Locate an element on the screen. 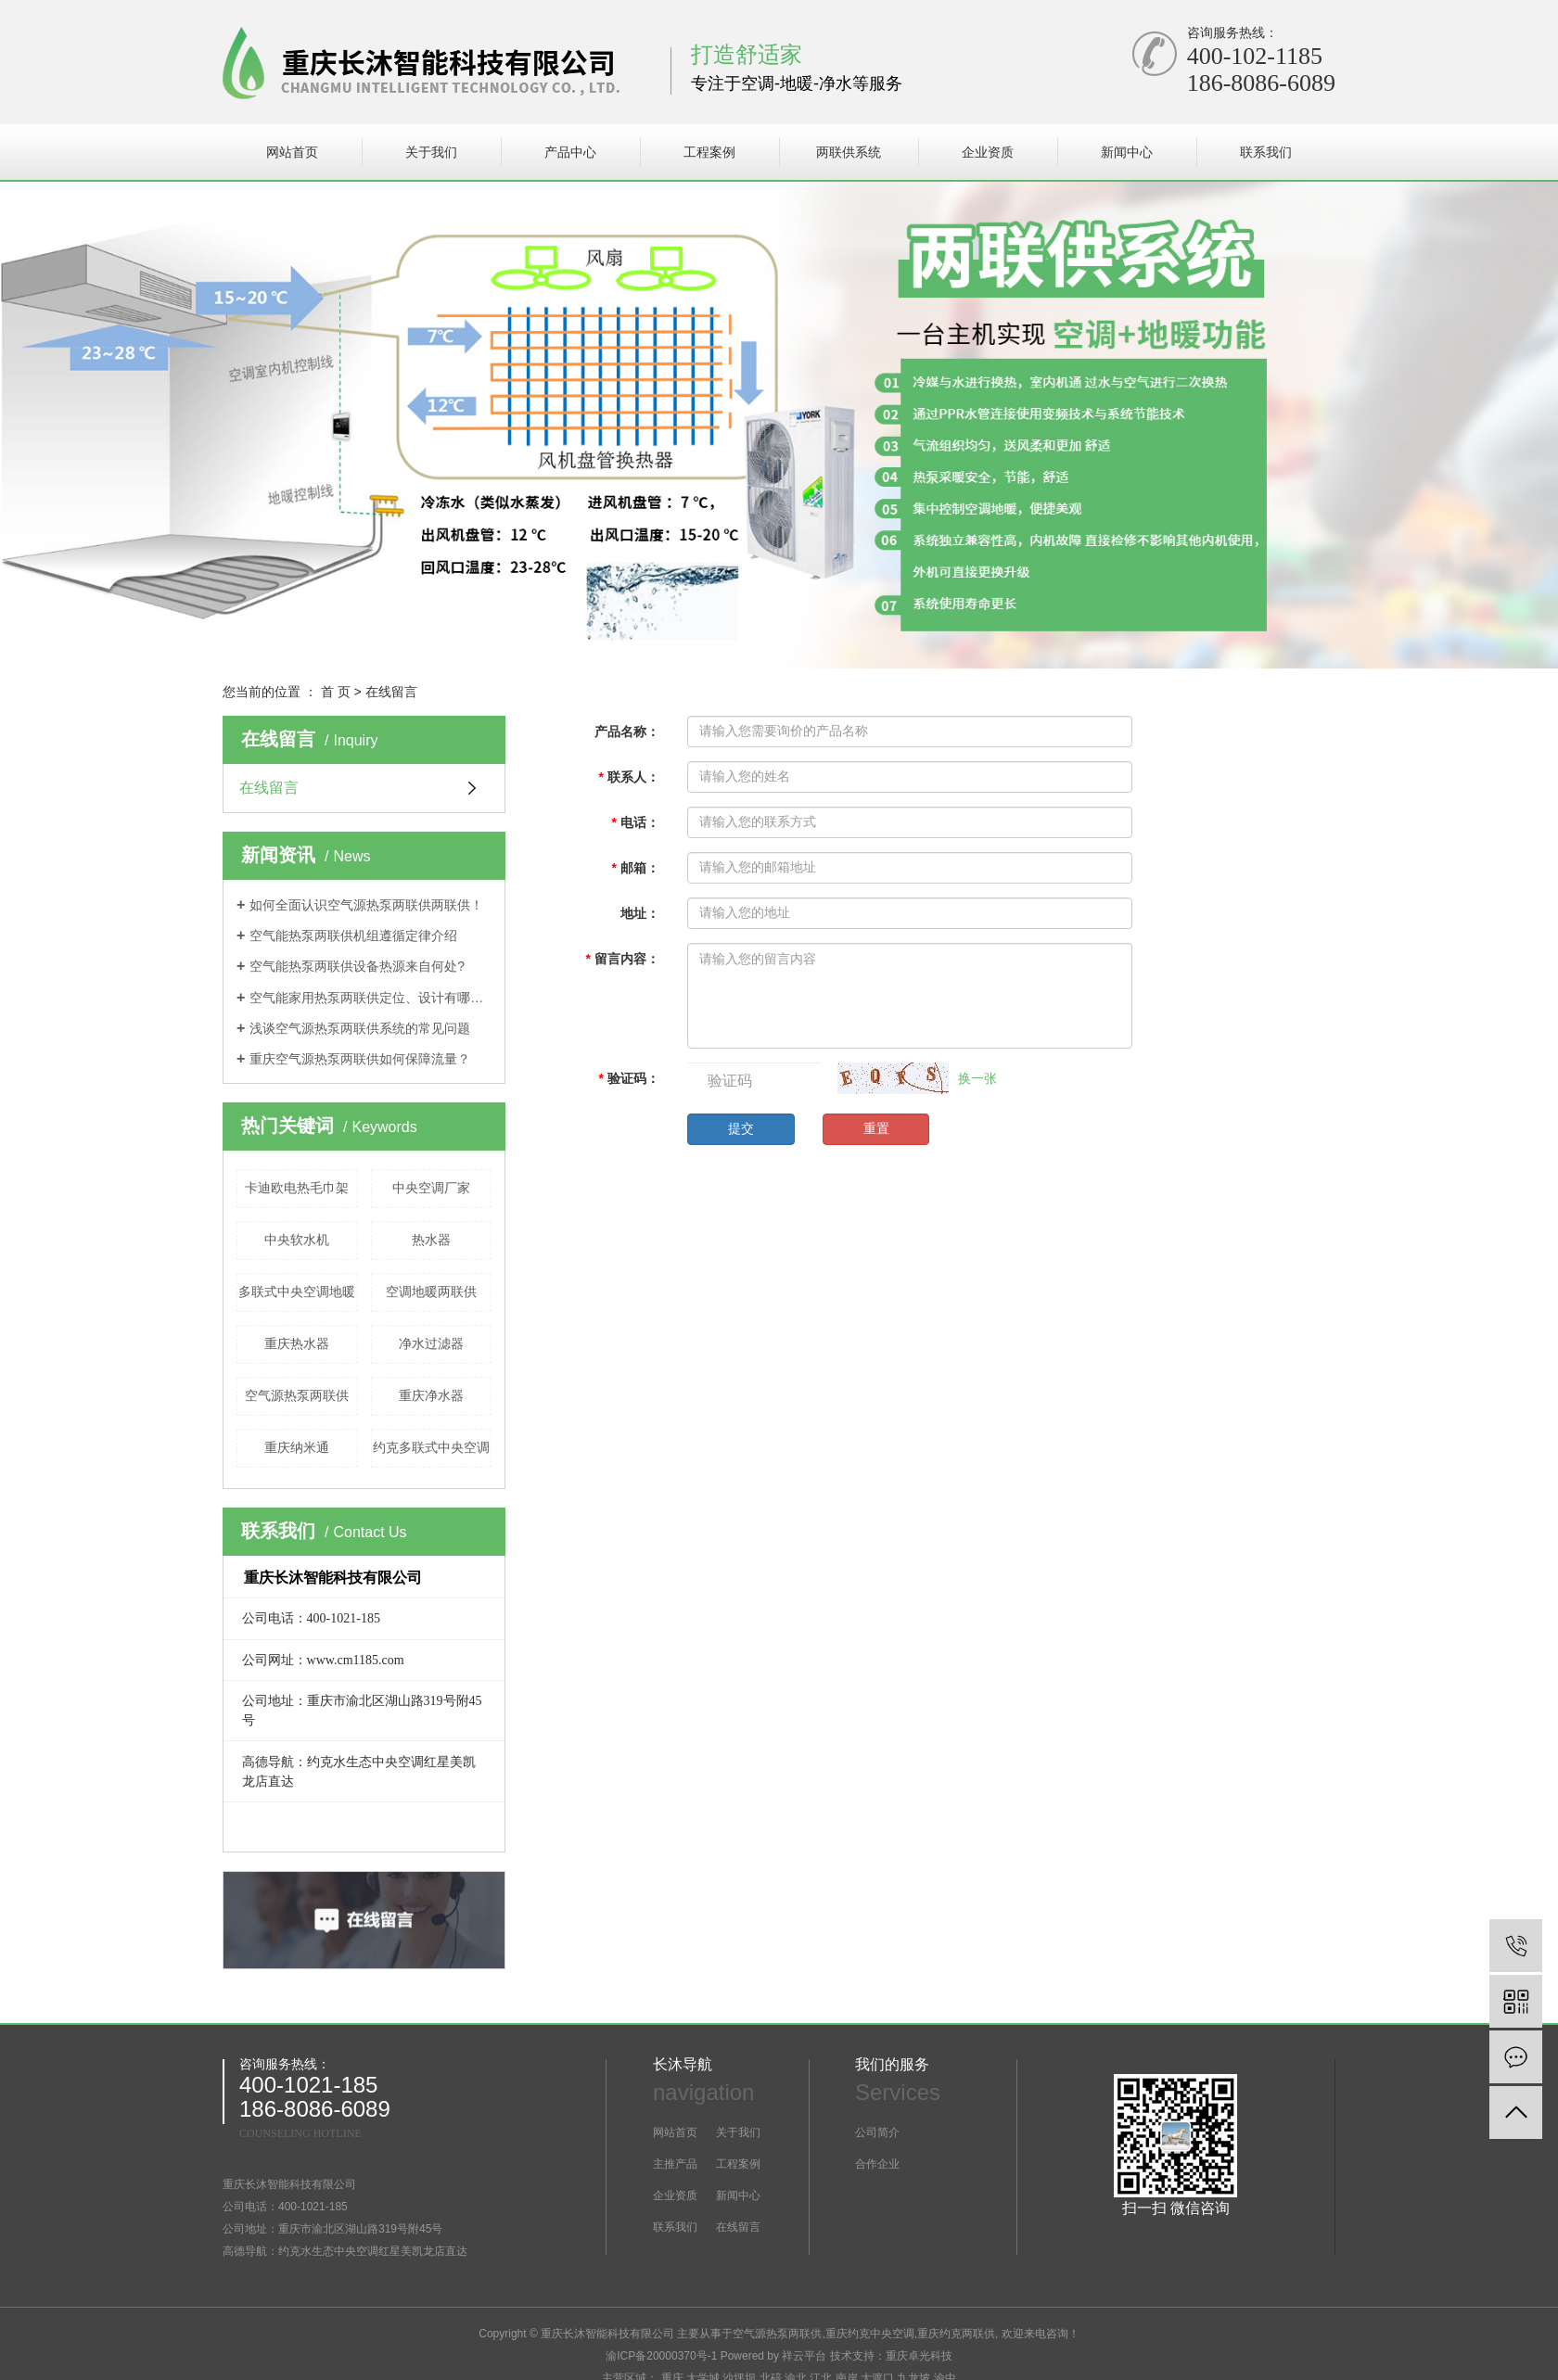 The image size is (1558, 2380). 中央软水机 is located at coordinates (296, 1239).